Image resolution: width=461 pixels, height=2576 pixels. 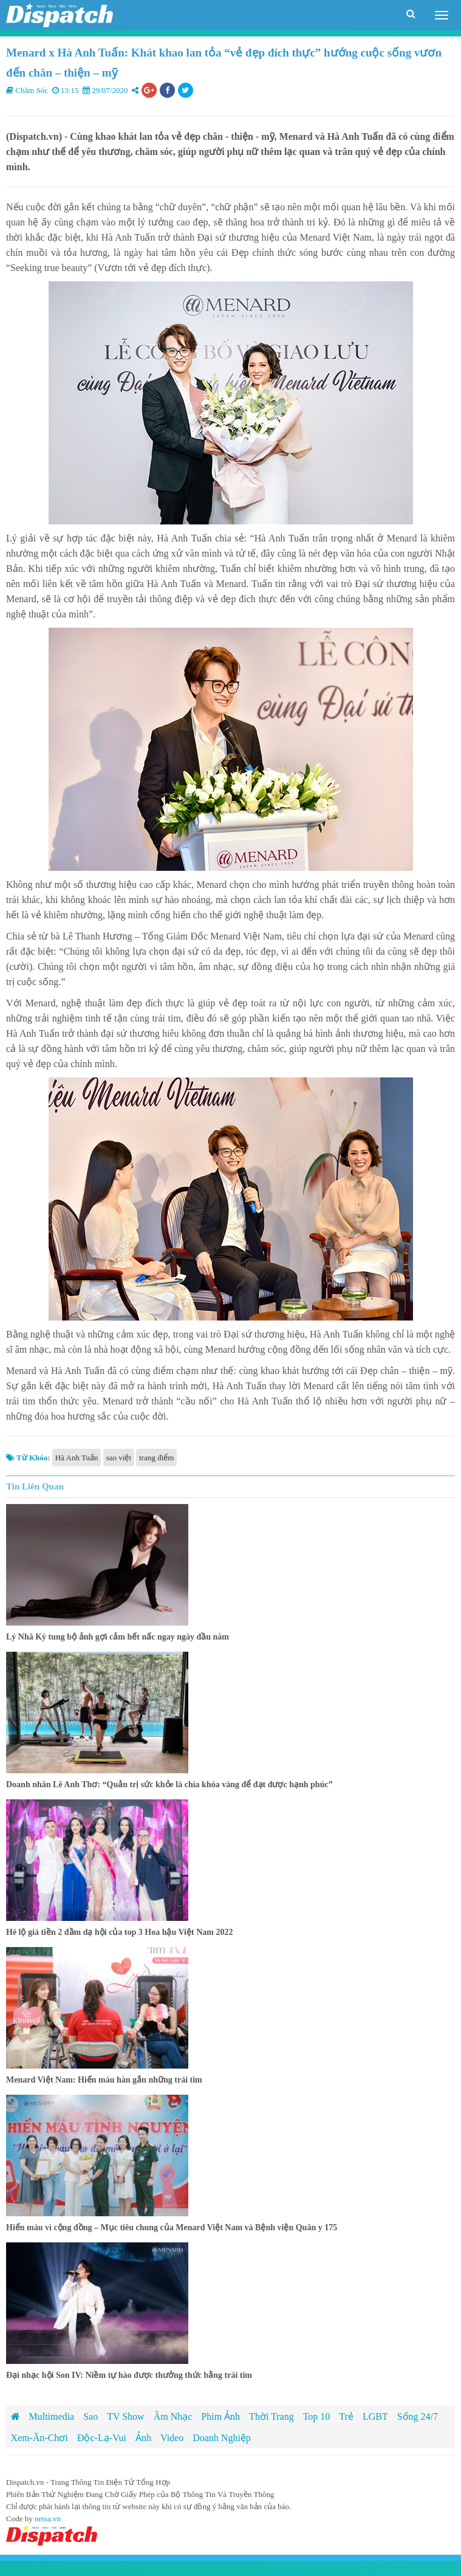 What do you see at coordinates (316, 2416) in the screenshot?
I see `Top 10` at bounding box center [316, 2416].